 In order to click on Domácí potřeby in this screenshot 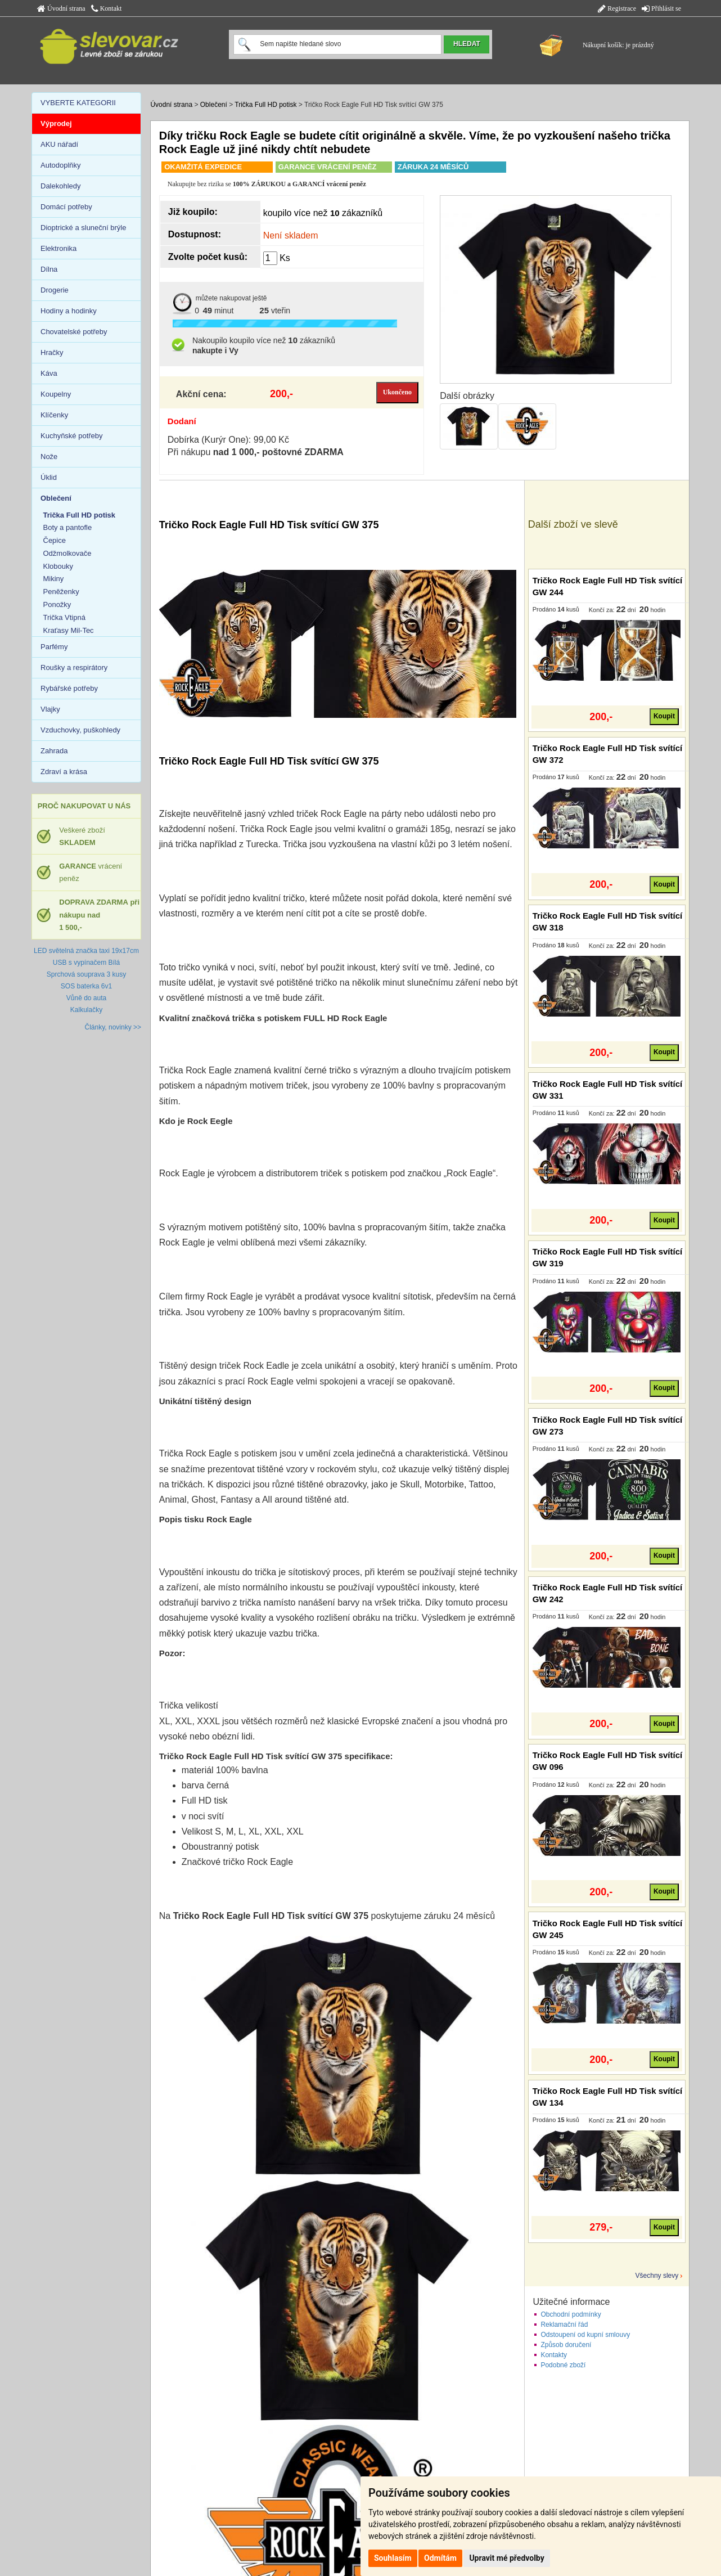, I will do `click(66, 207)`.